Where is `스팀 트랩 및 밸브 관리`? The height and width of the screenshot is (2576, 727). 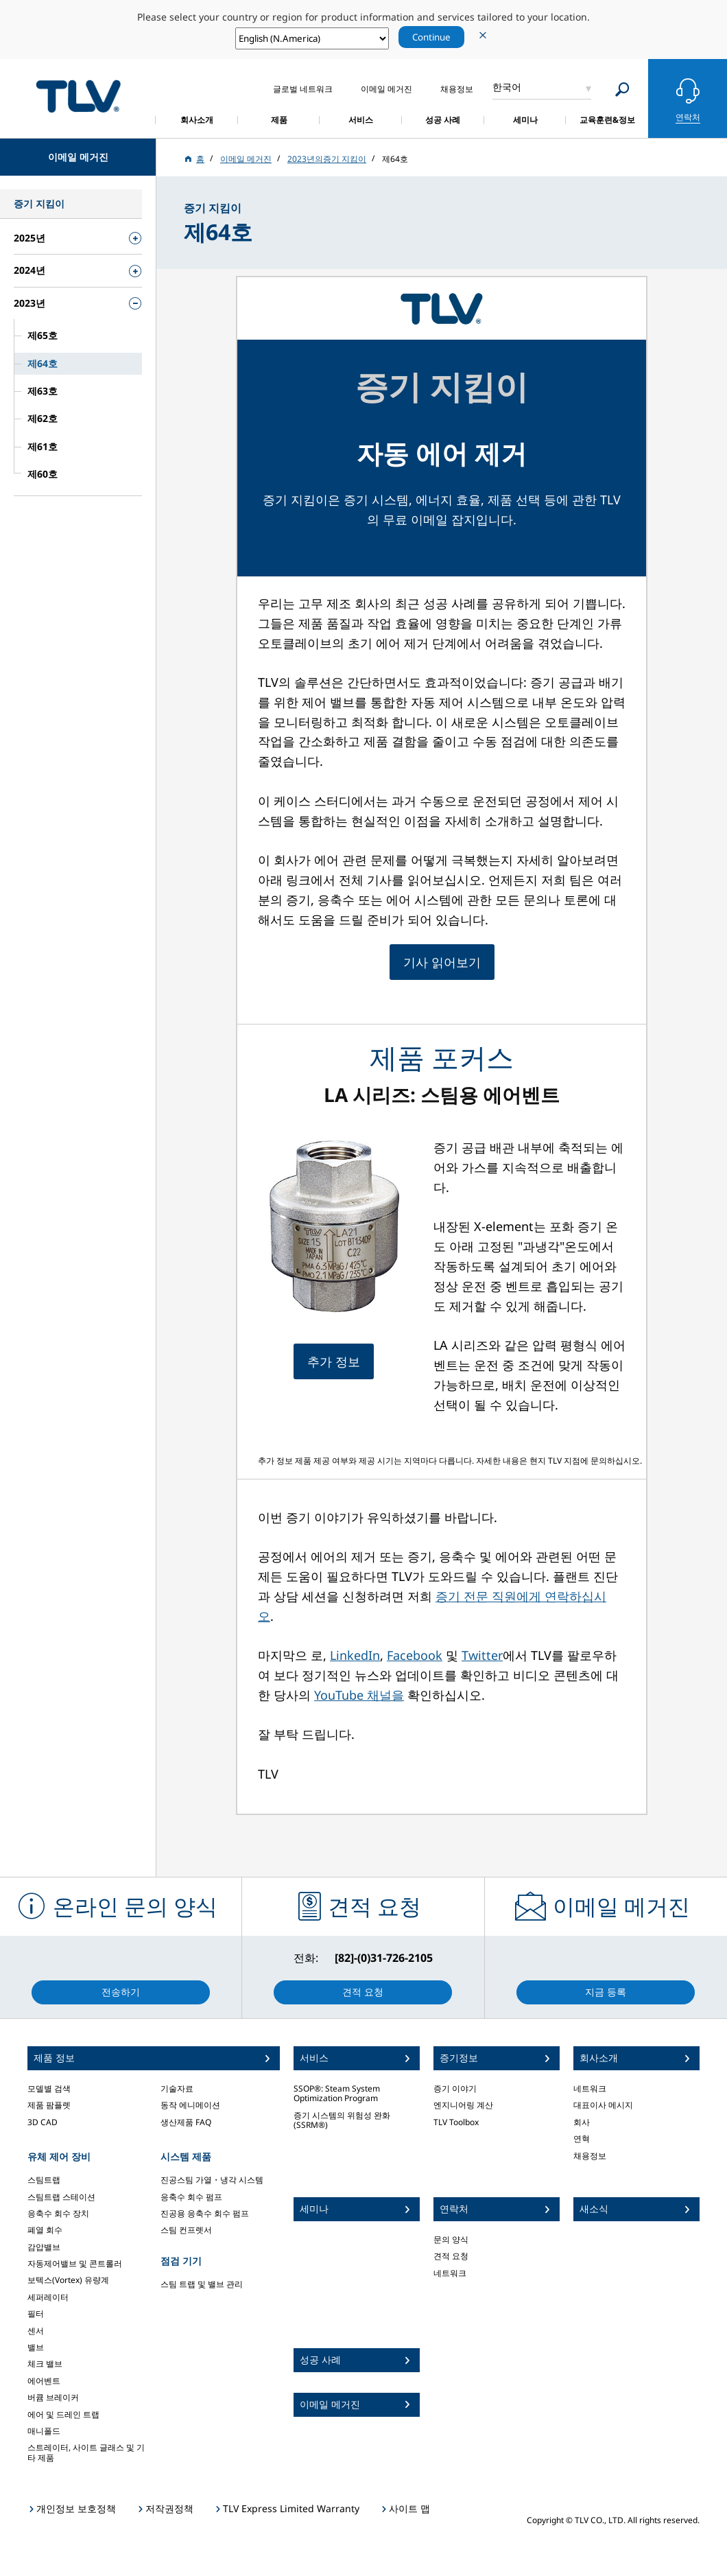
스팀 트랩 및 밸브 관리 is located at coordinates (201, 2284).